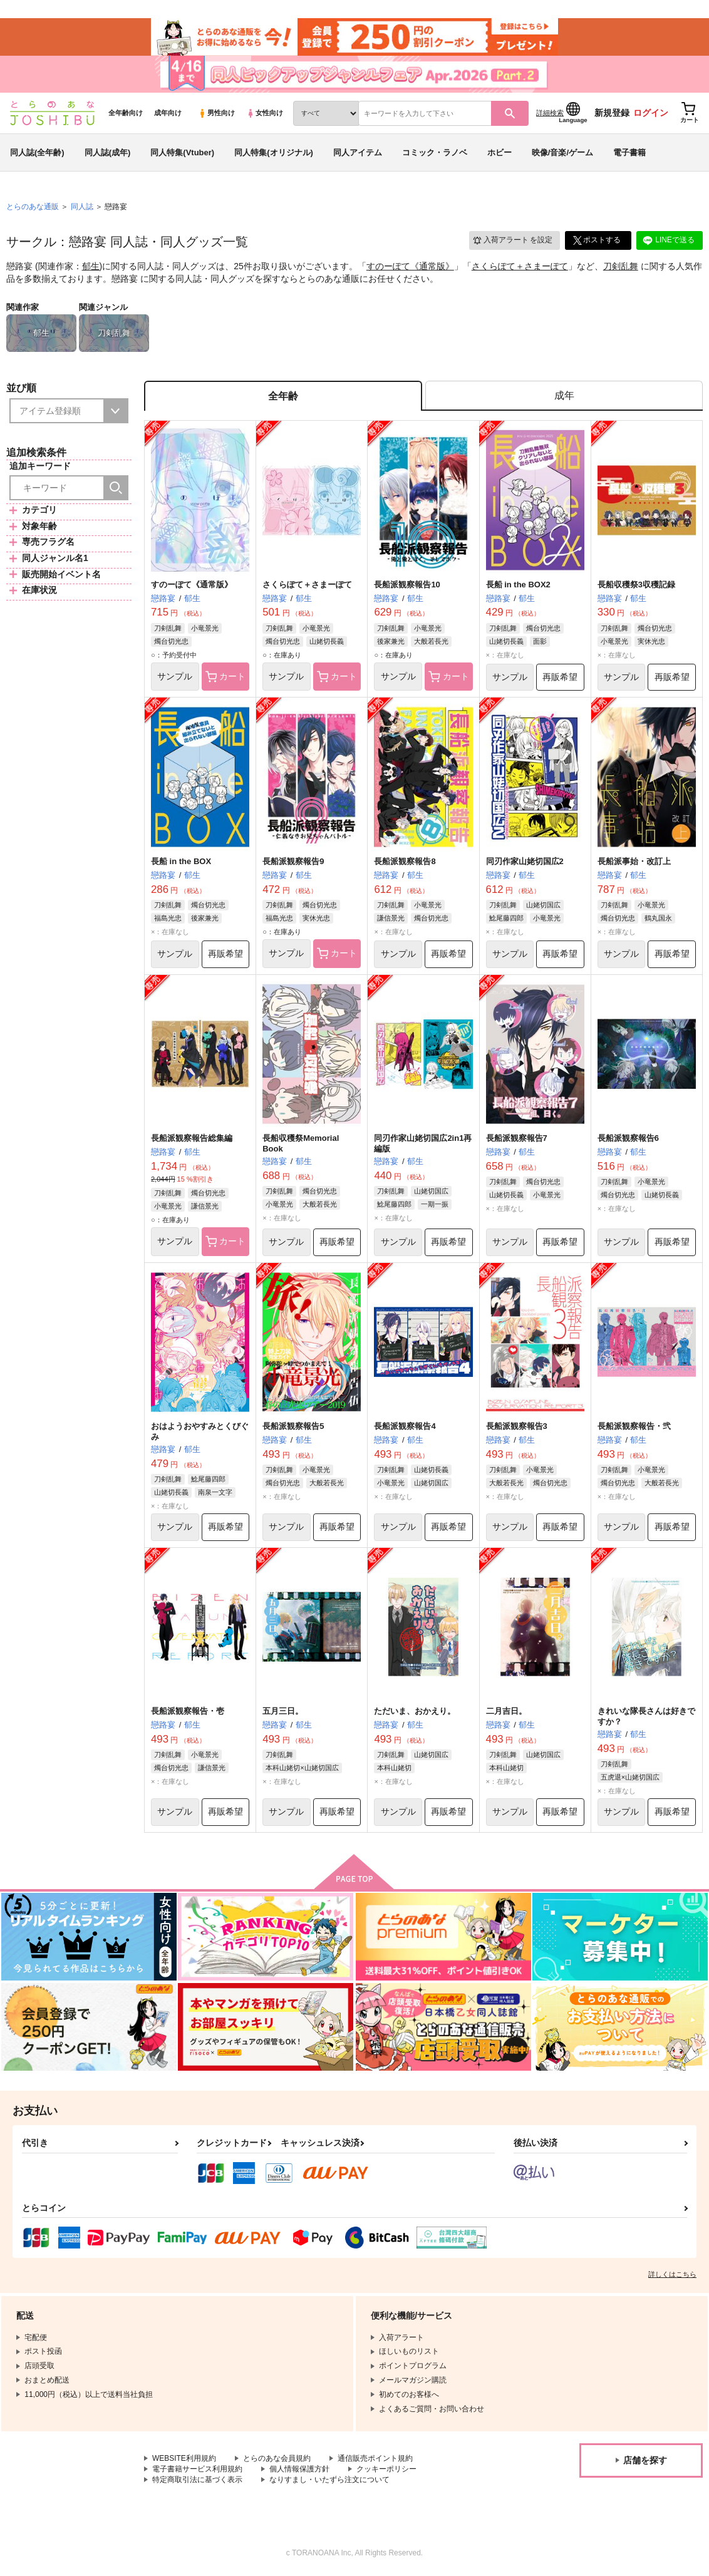  Describe the element at coordinates (182, 152) in the screenshot. I see `同人特集(Vtuber)` at that location.